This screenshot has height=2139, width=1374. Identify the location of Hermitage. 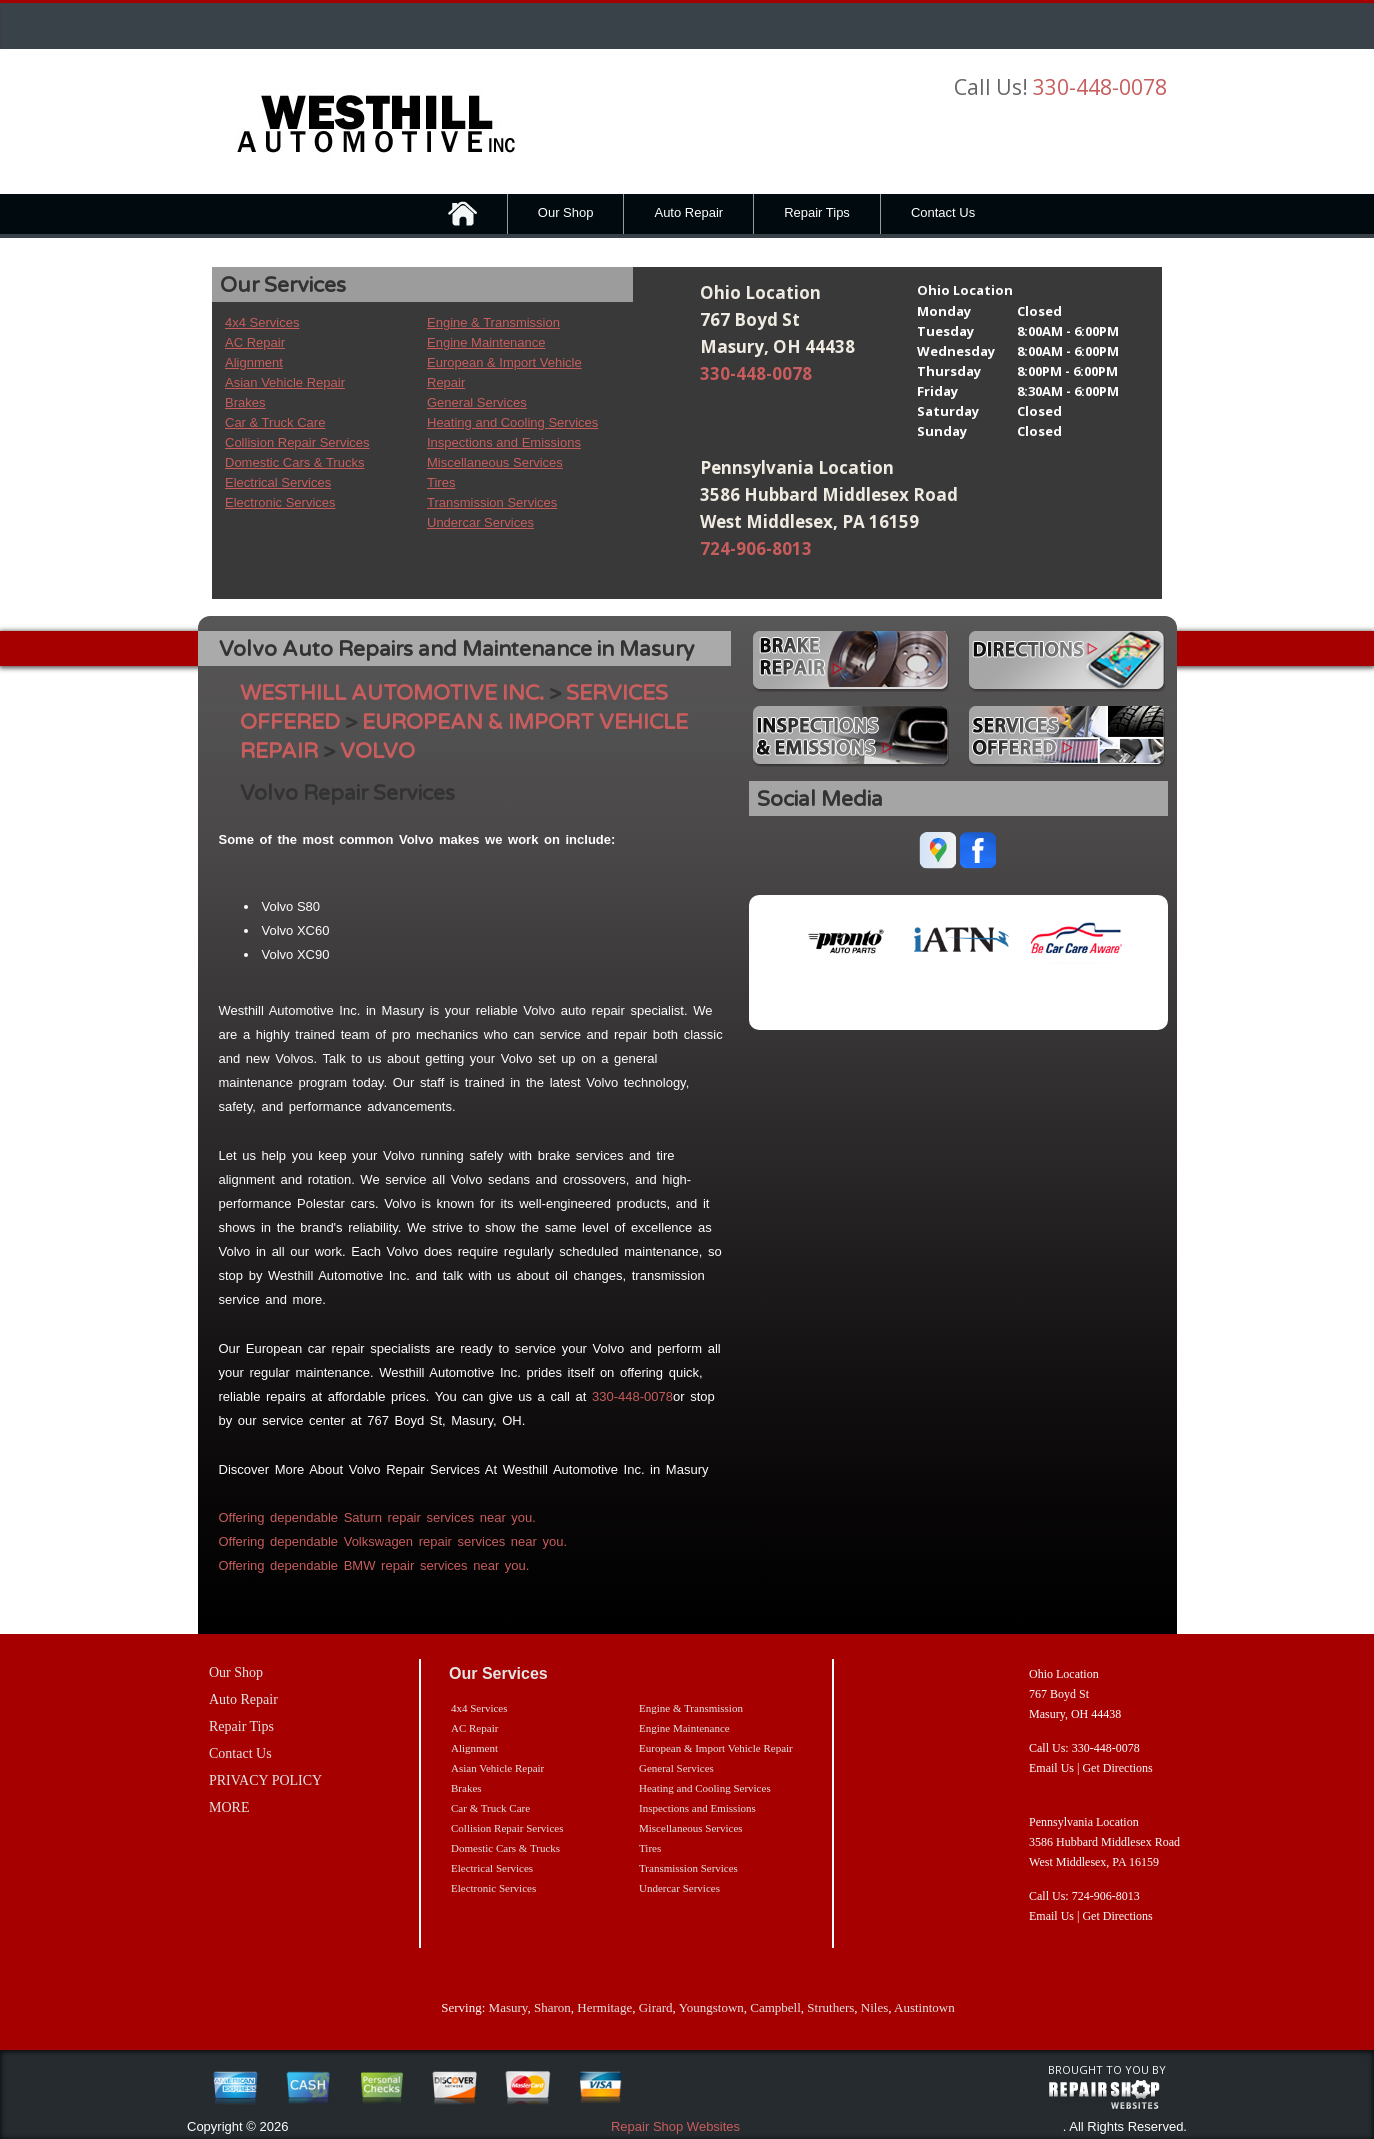
(604, 2007).